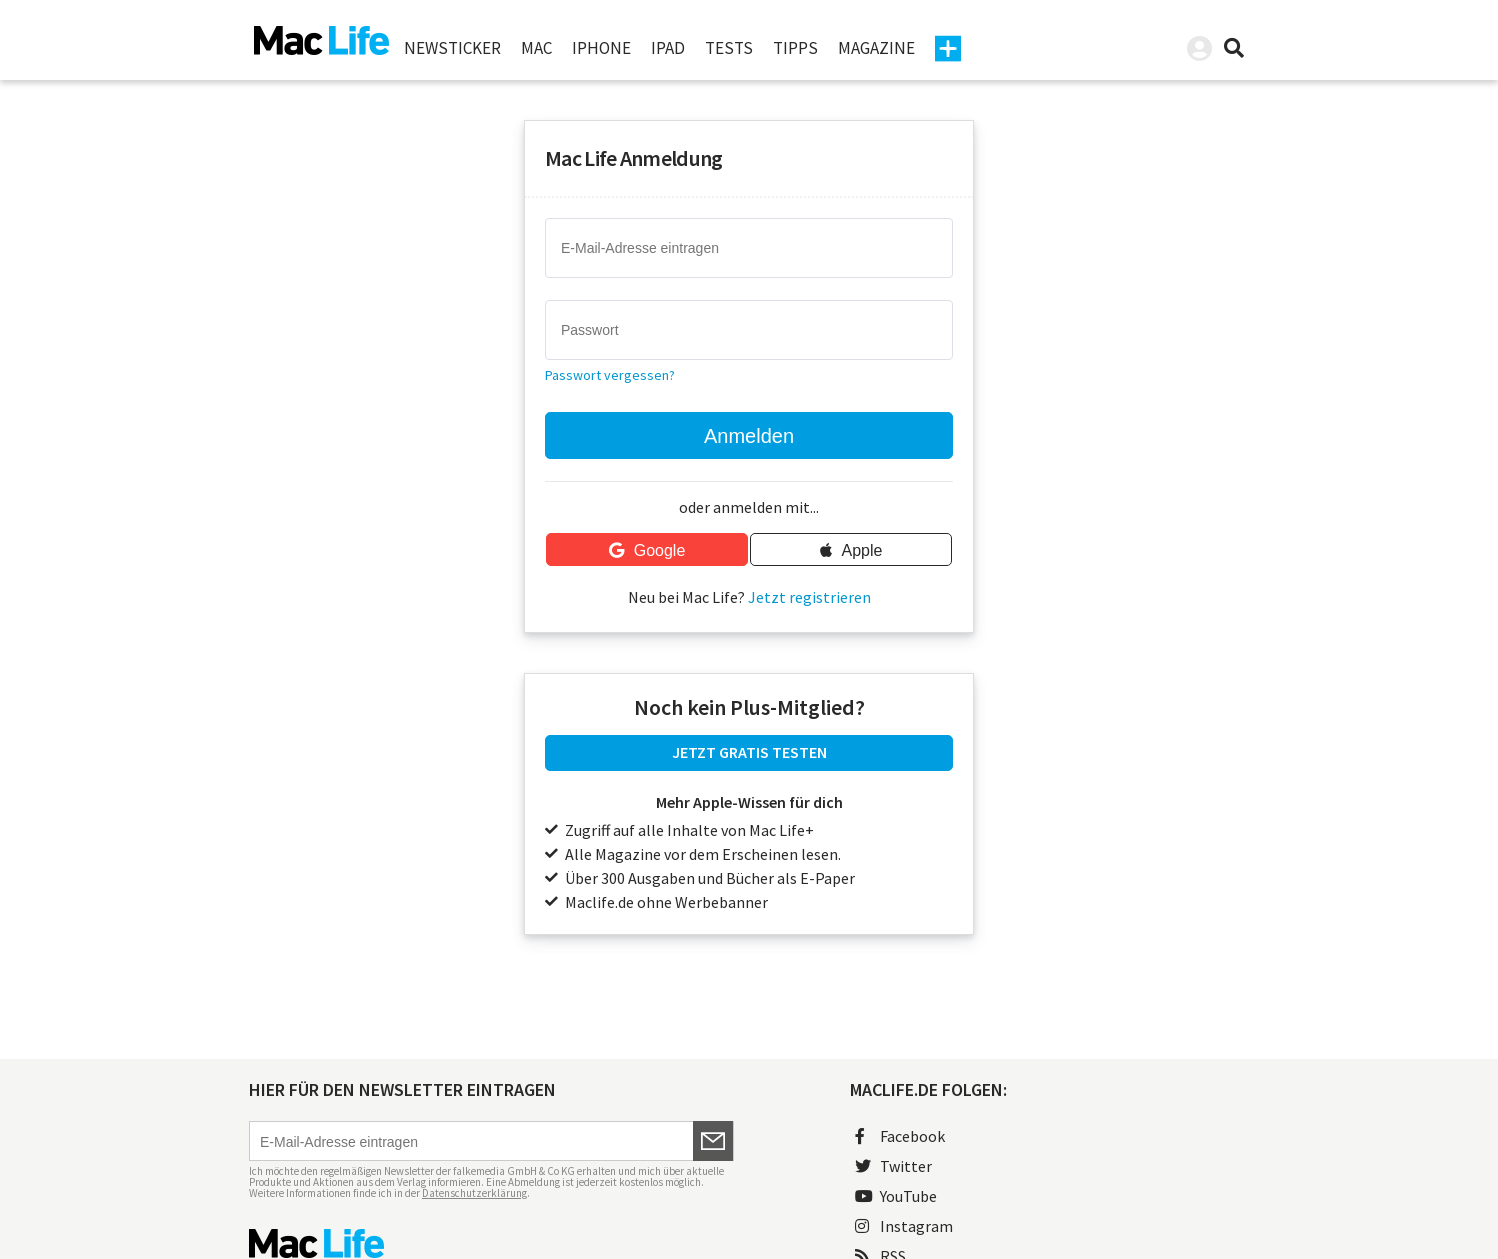  Describe the element at coordinates (474, 1193) in the screenshot. I see `Datenschutzerklärung` at that location.